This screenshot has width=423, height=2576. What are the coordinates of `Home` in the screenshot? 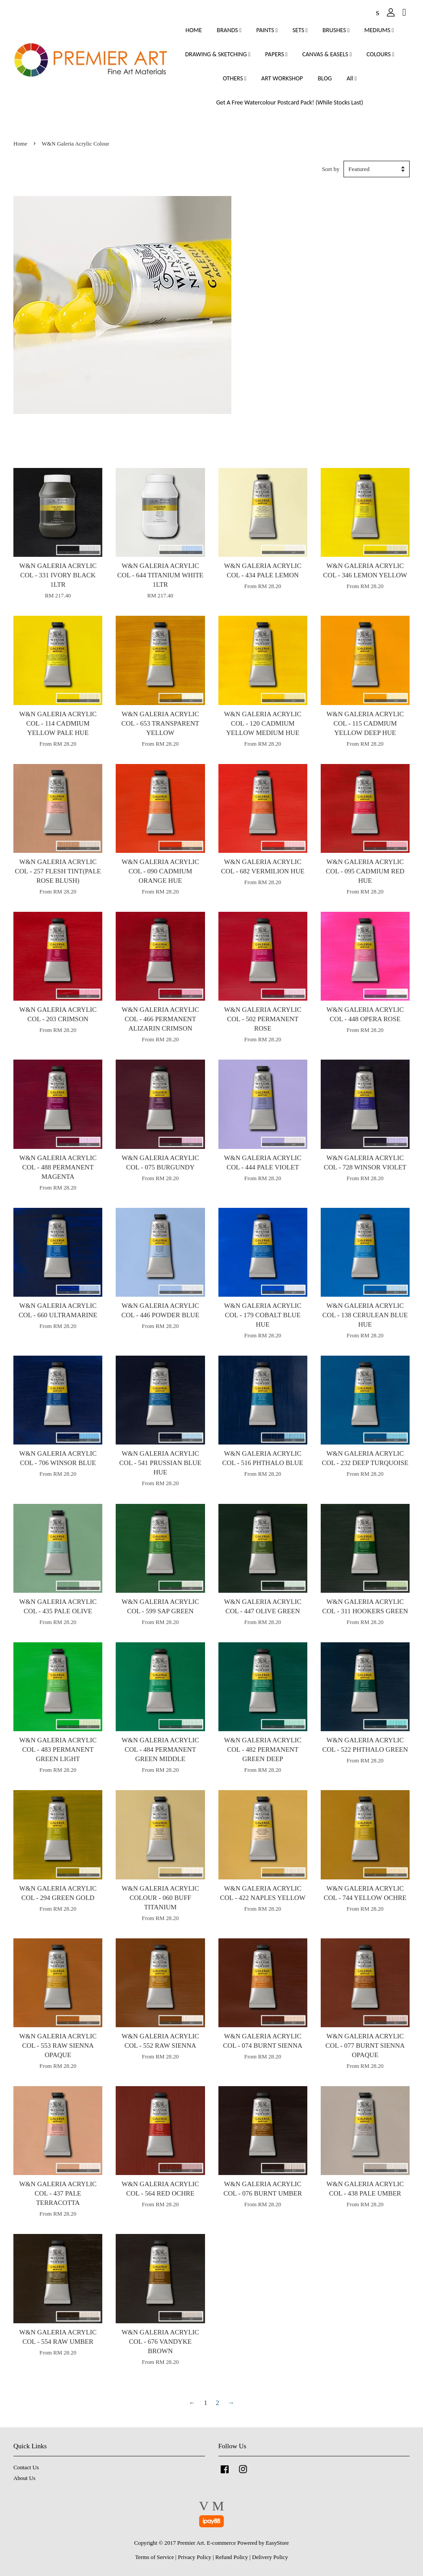 It's located at (20, 144).